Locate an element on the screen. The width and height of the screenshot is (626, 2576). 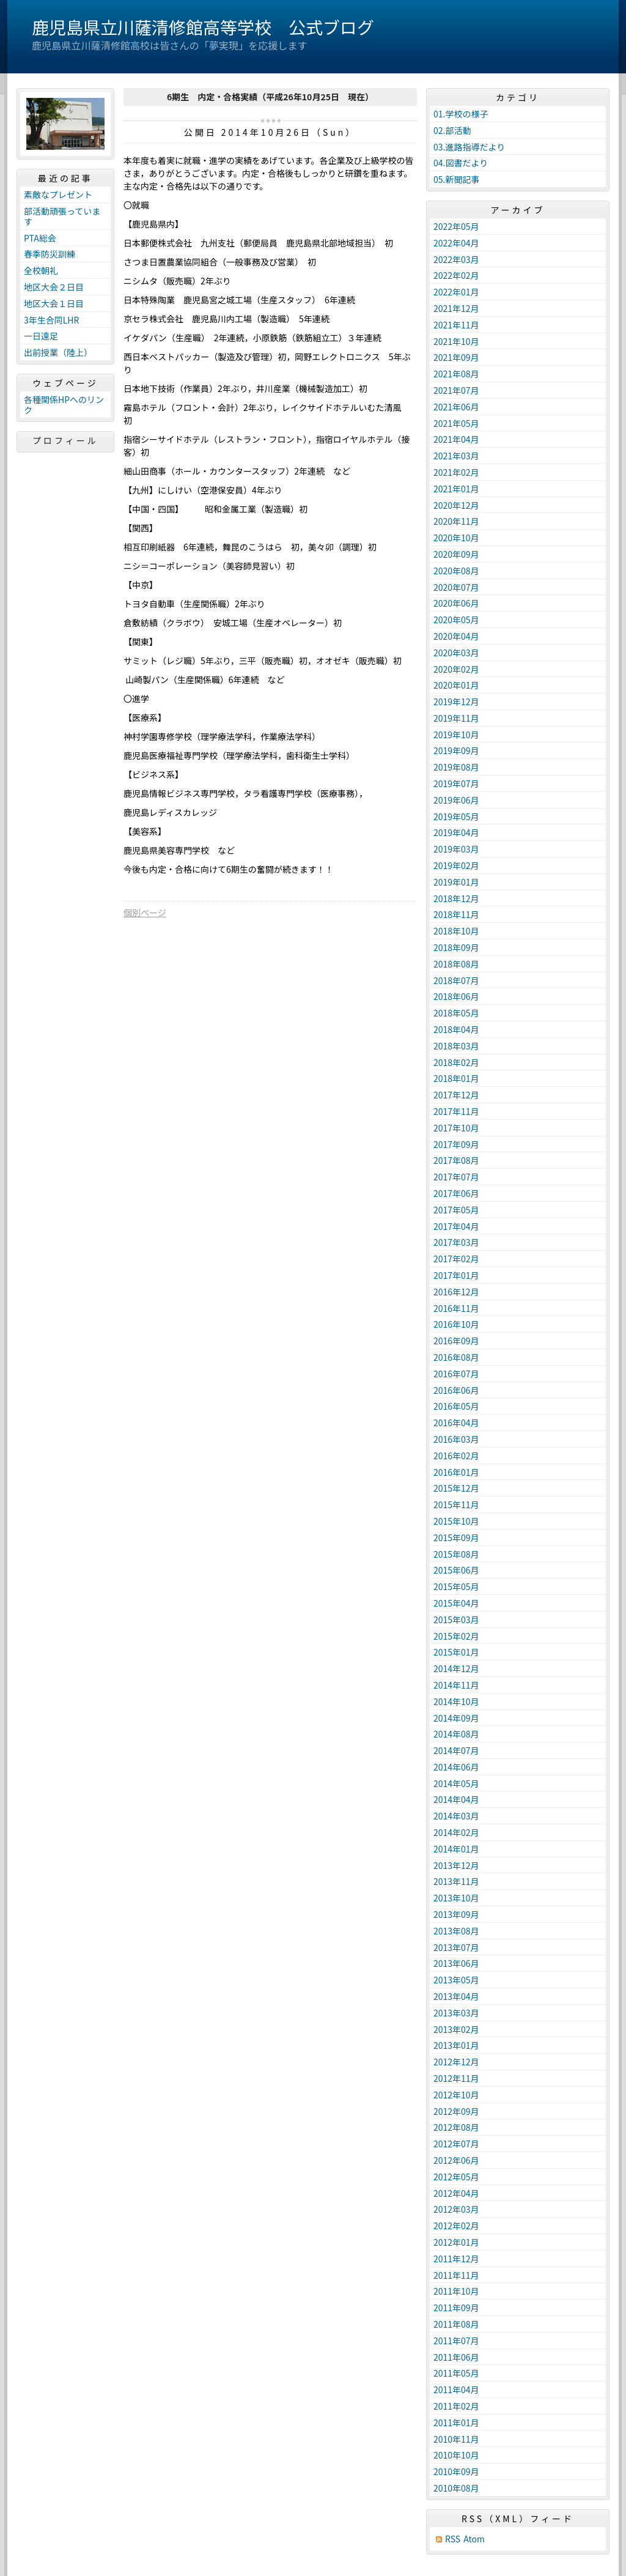
2013年01月 is located at coordinates (456, 2045).